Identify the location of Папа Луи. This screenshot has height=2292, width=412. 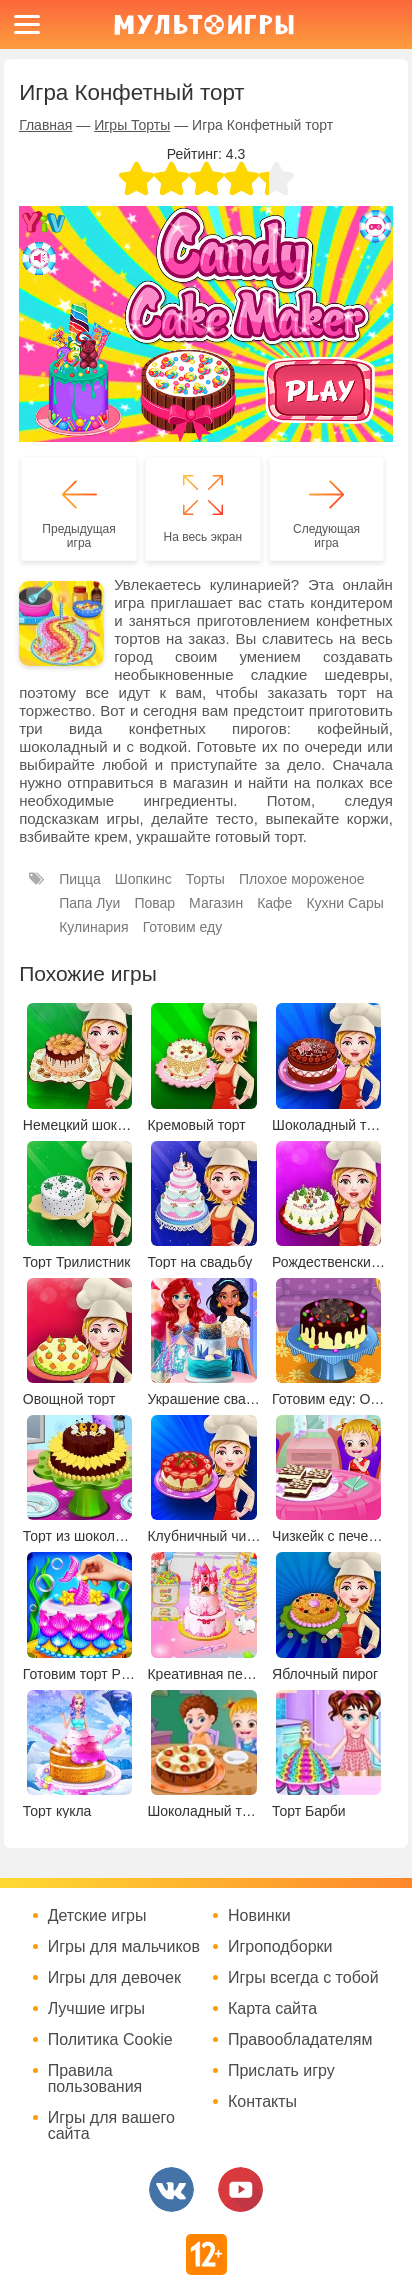
(89, 903).